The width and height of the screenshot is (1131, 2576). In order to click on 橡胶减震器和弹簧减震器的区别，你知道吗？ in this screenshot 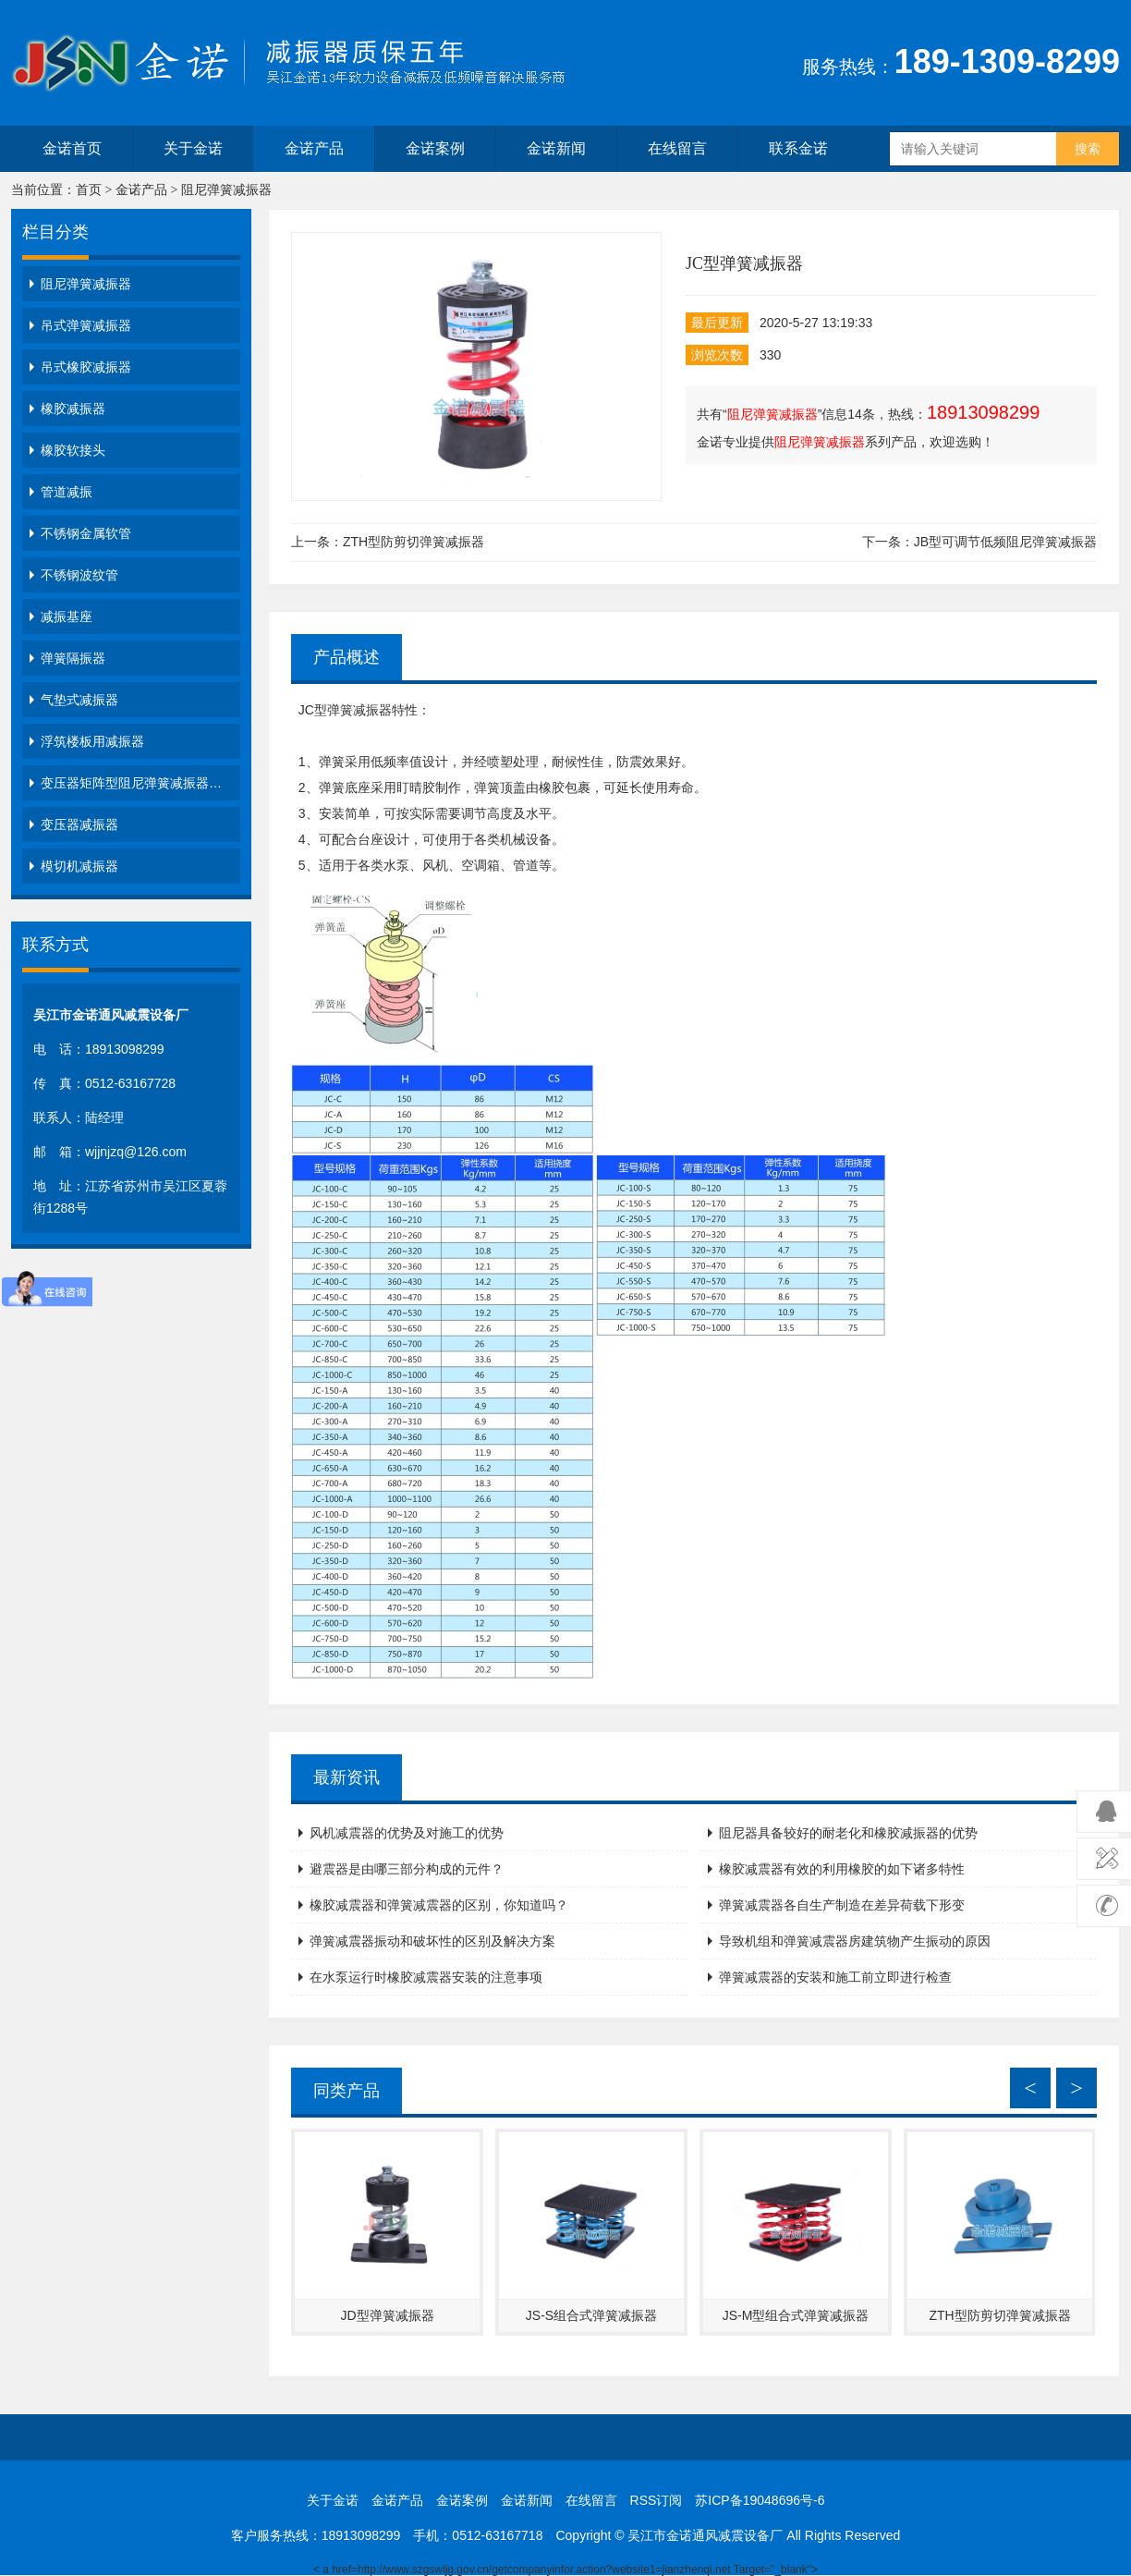, I will do `click(439, 1905)`.